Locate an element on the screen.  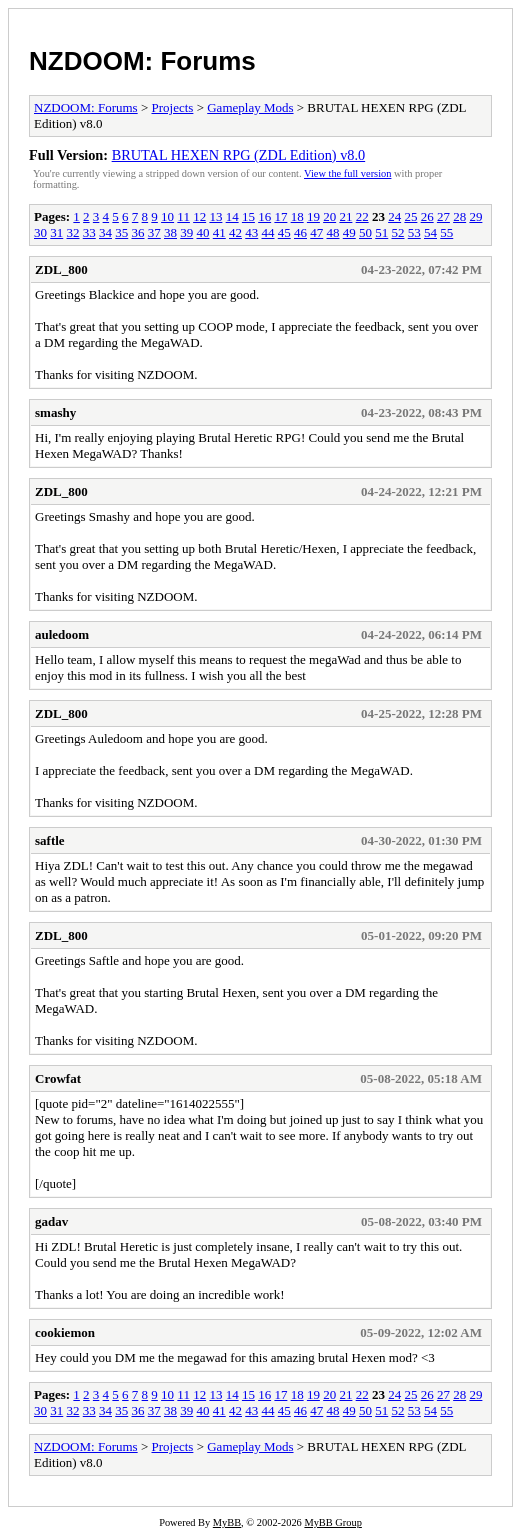
20 is located at coordinates (329, 216).